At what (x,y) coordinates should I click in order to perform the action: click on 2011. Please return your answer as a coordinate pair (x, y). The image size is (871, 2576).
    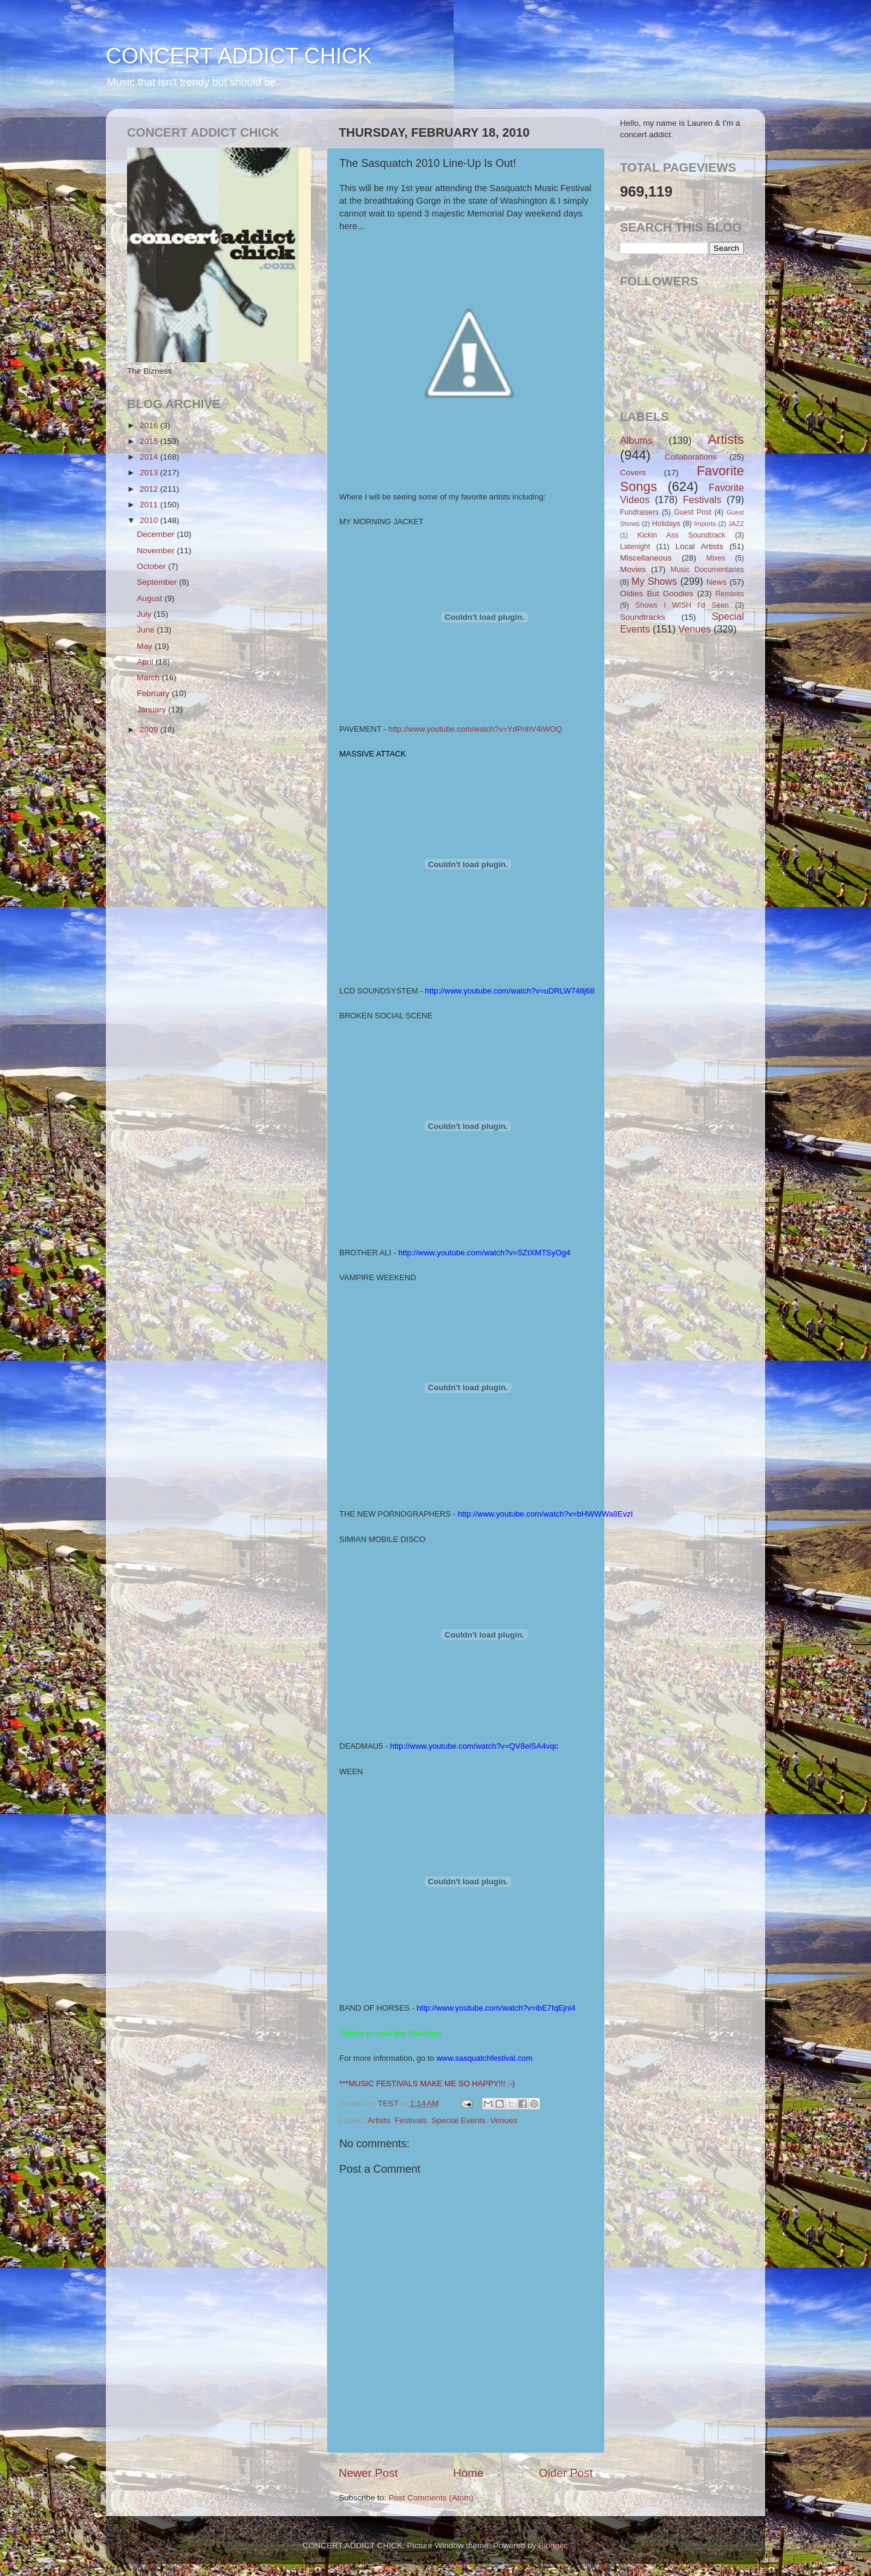
    Looking at the image, I should click on (150, 504).